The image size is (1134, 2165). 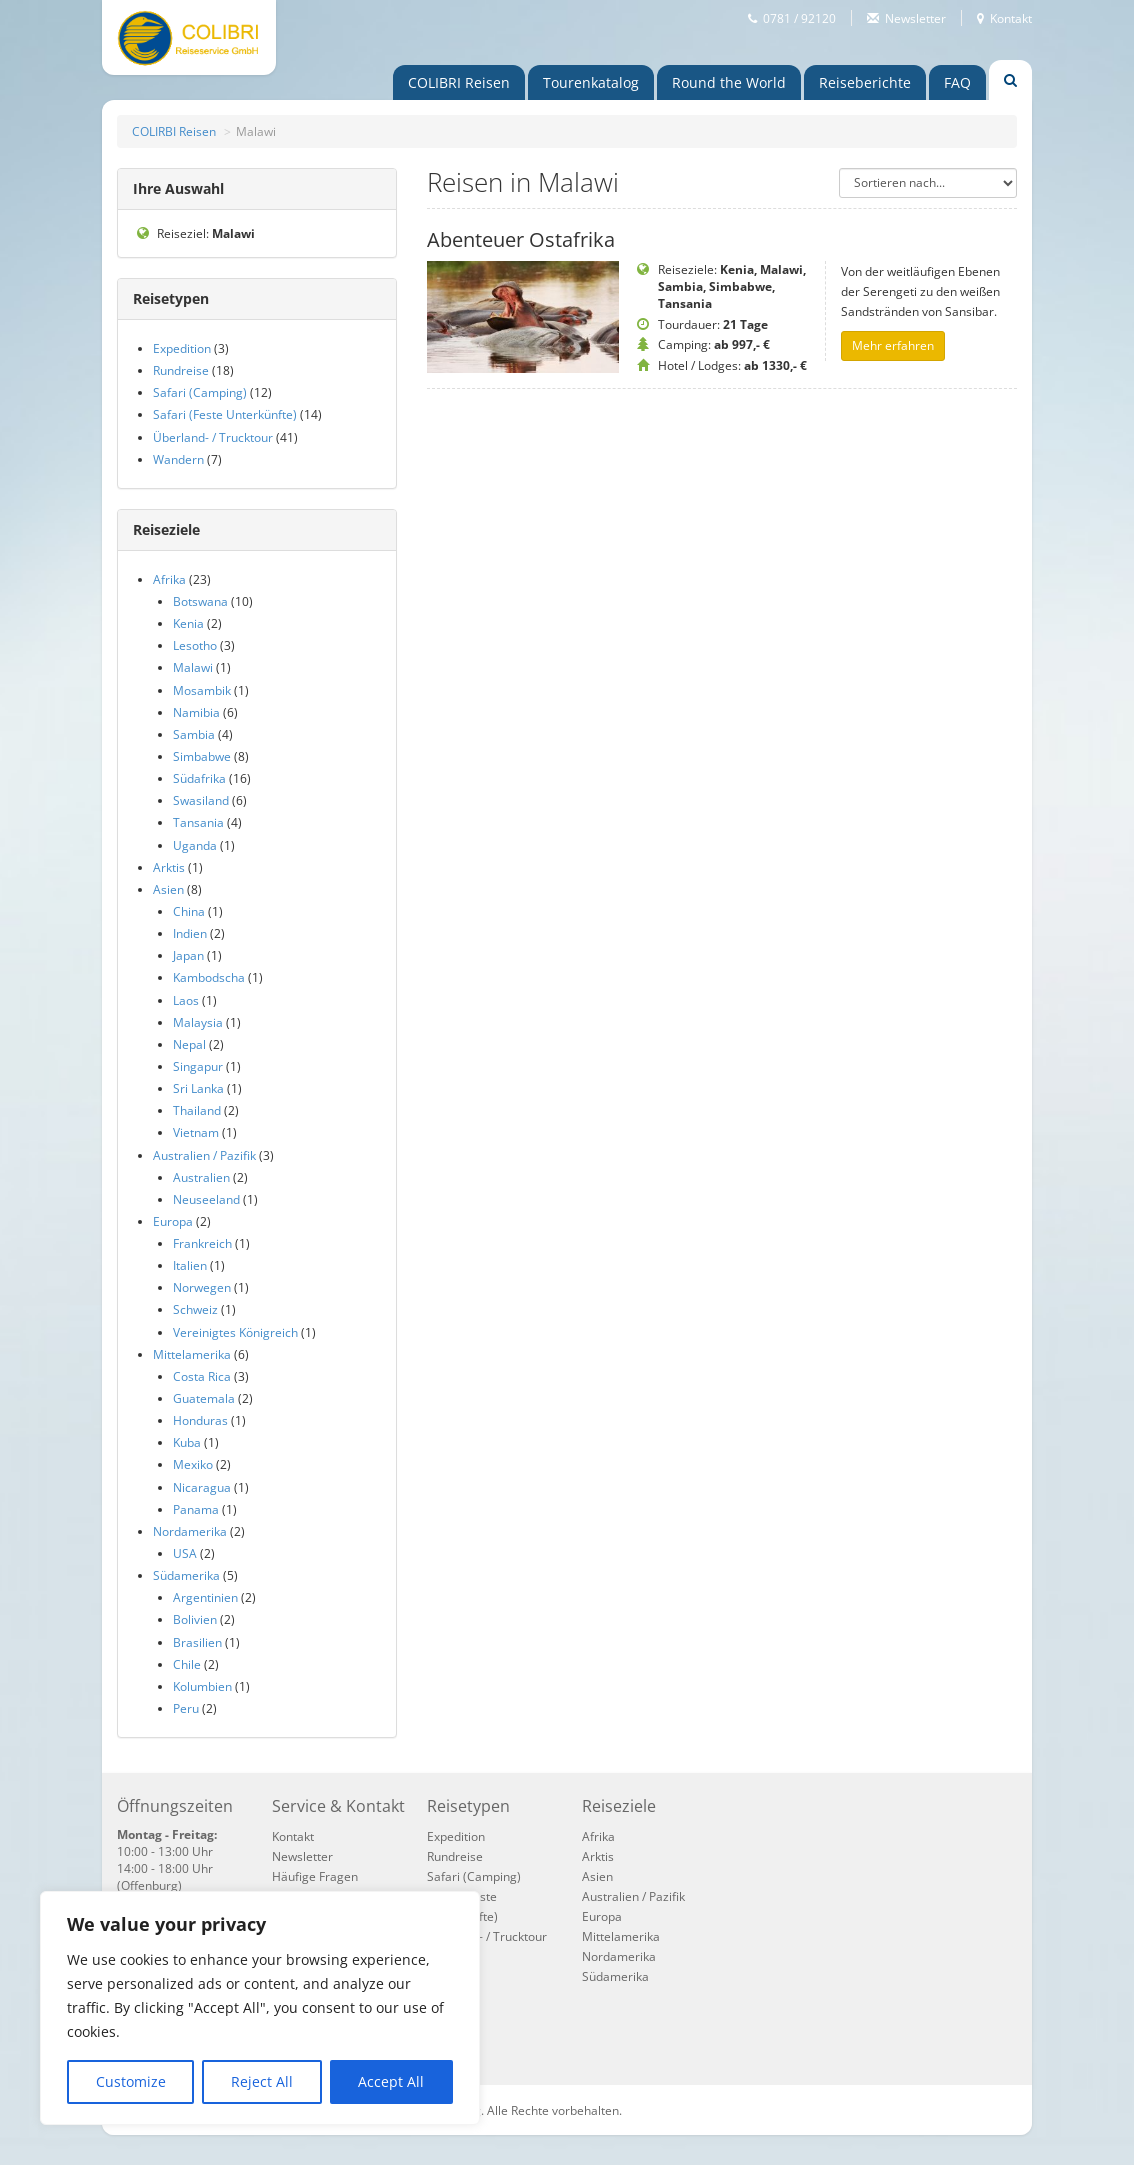 I want to click on Australien / Pazifik, so click(x=204, y=1155).